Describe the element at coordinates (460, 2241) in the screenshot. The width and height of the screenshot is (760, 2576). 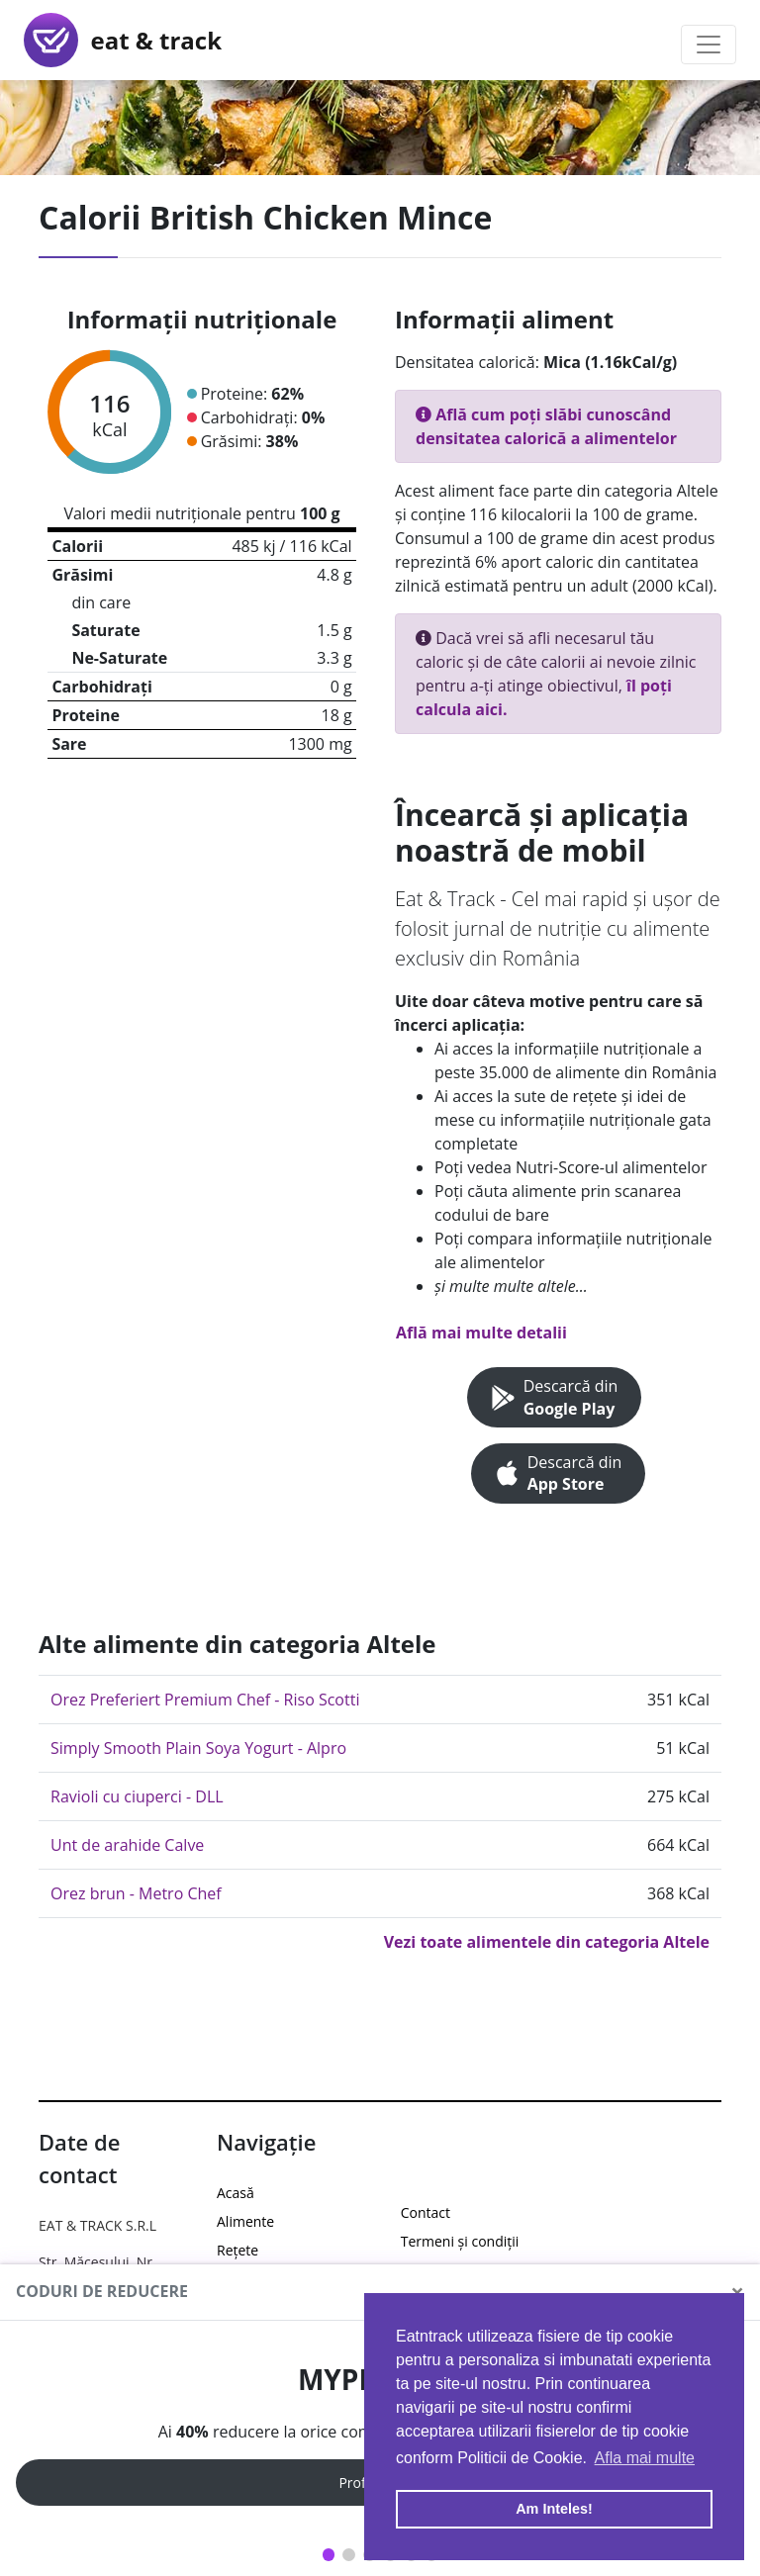
I see `Termeni și condiții` at that location.